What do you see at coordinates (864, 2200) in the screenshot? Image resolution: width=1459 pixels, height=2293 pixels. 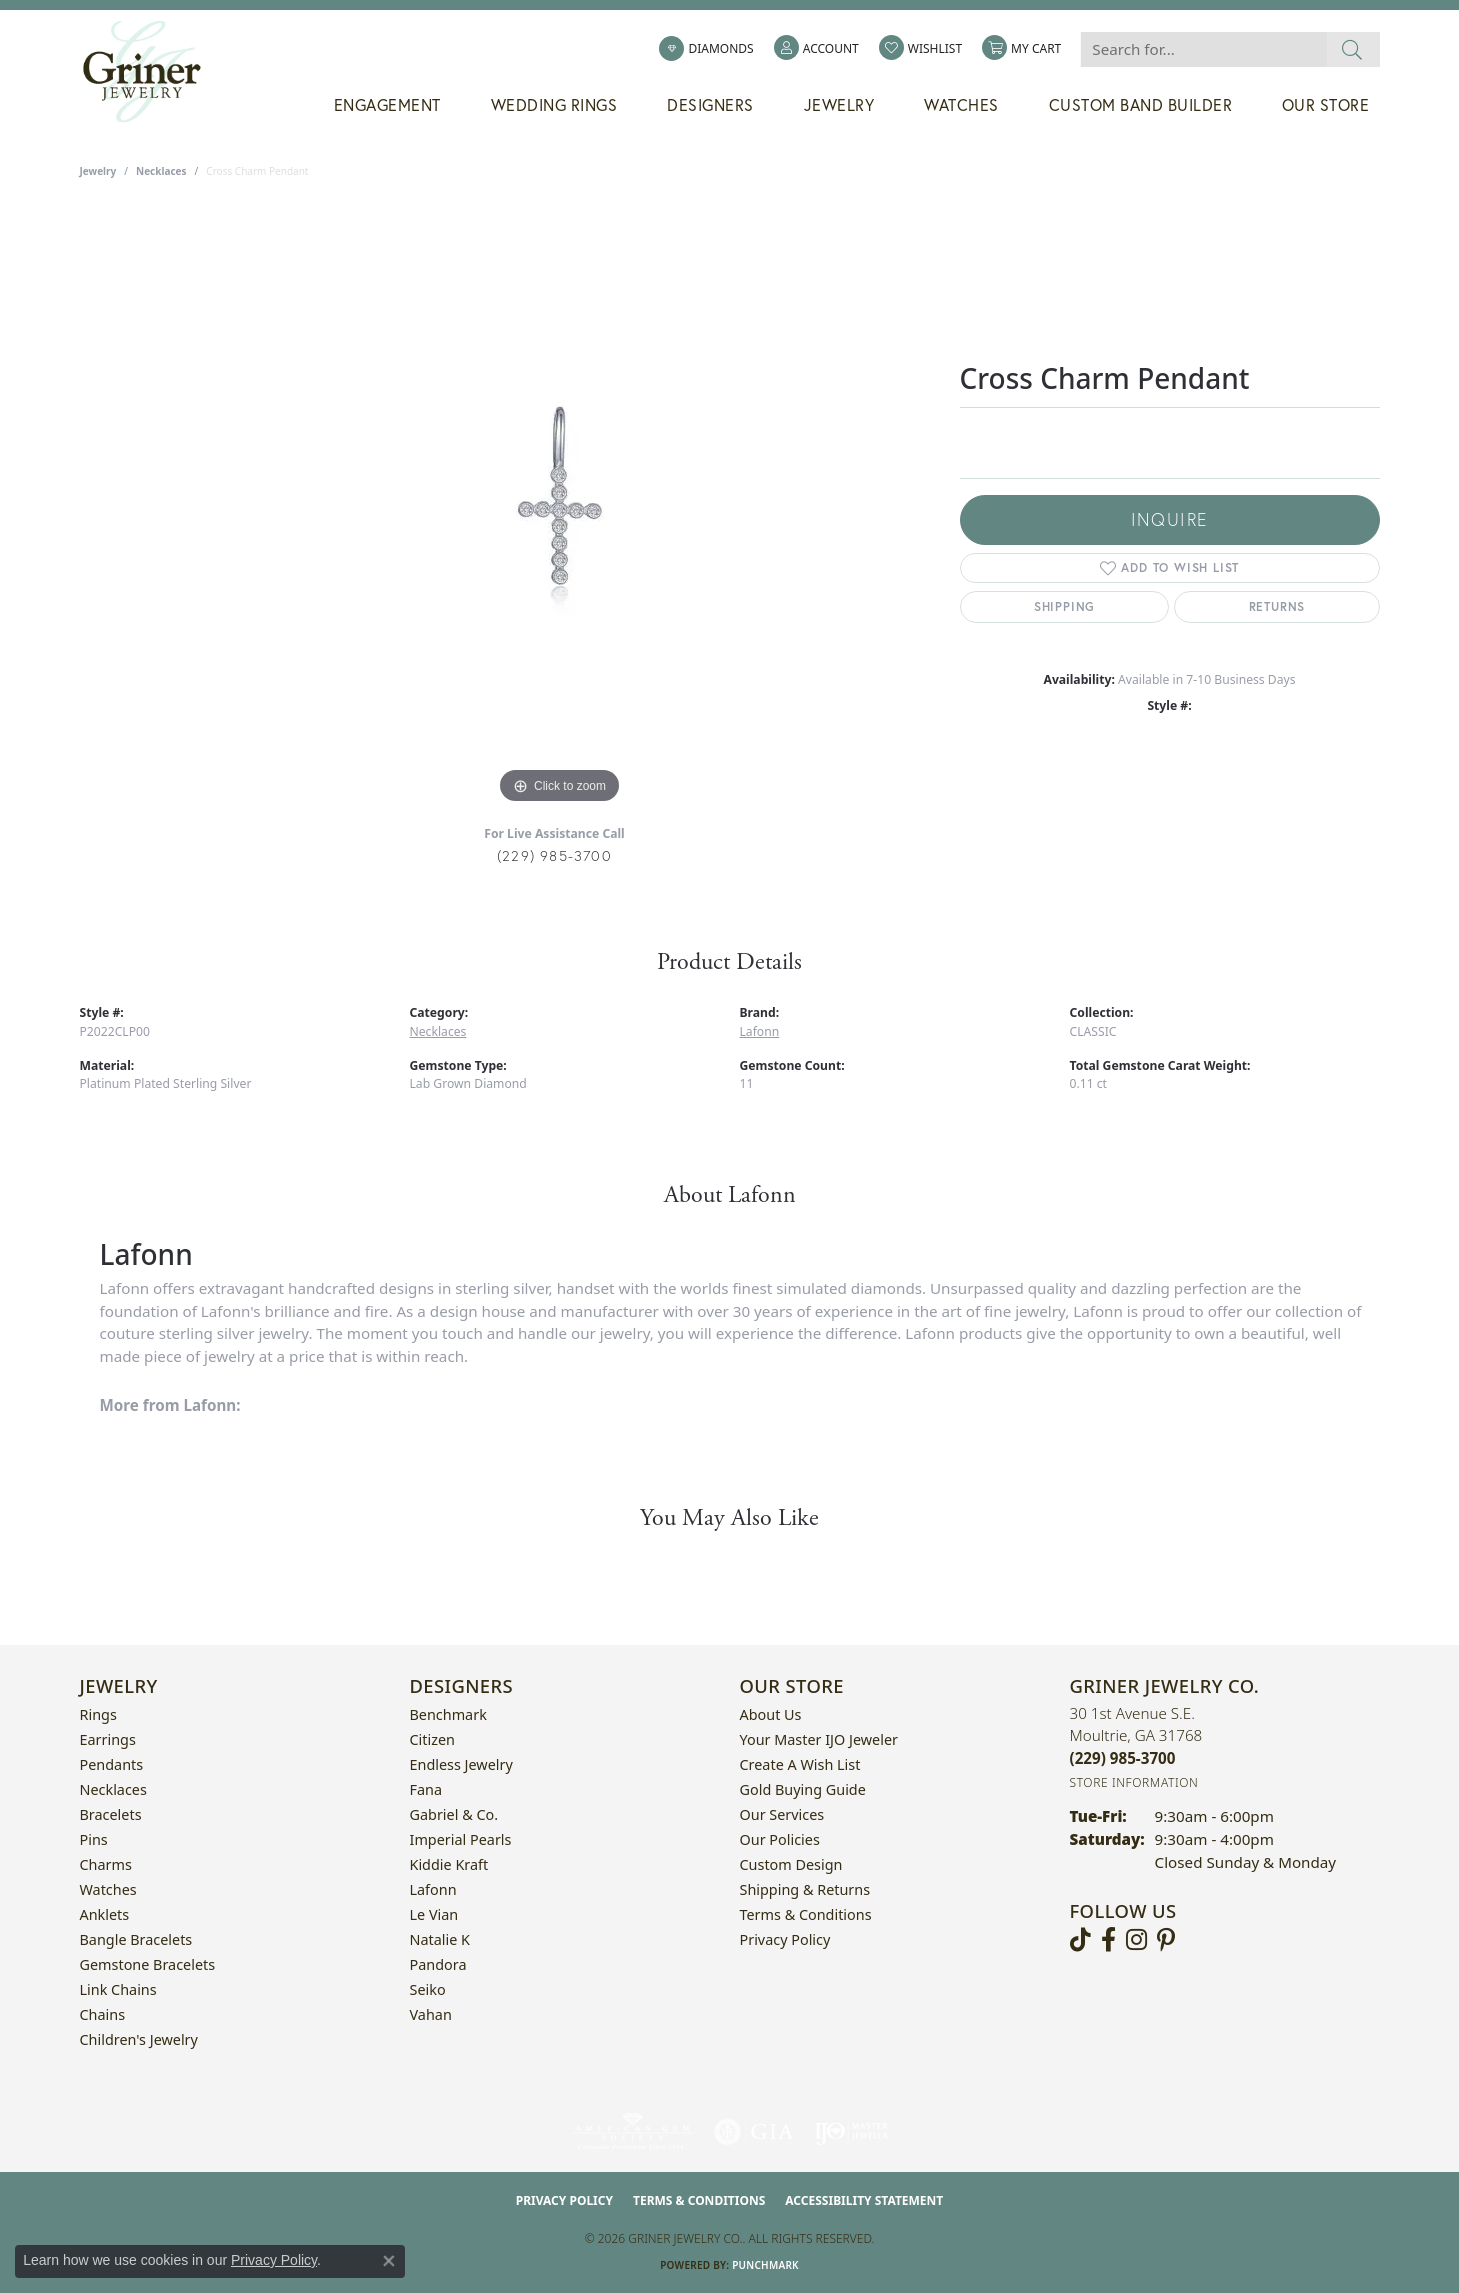 I see `Accessibility Statement` at bounding box center [864, 2200].